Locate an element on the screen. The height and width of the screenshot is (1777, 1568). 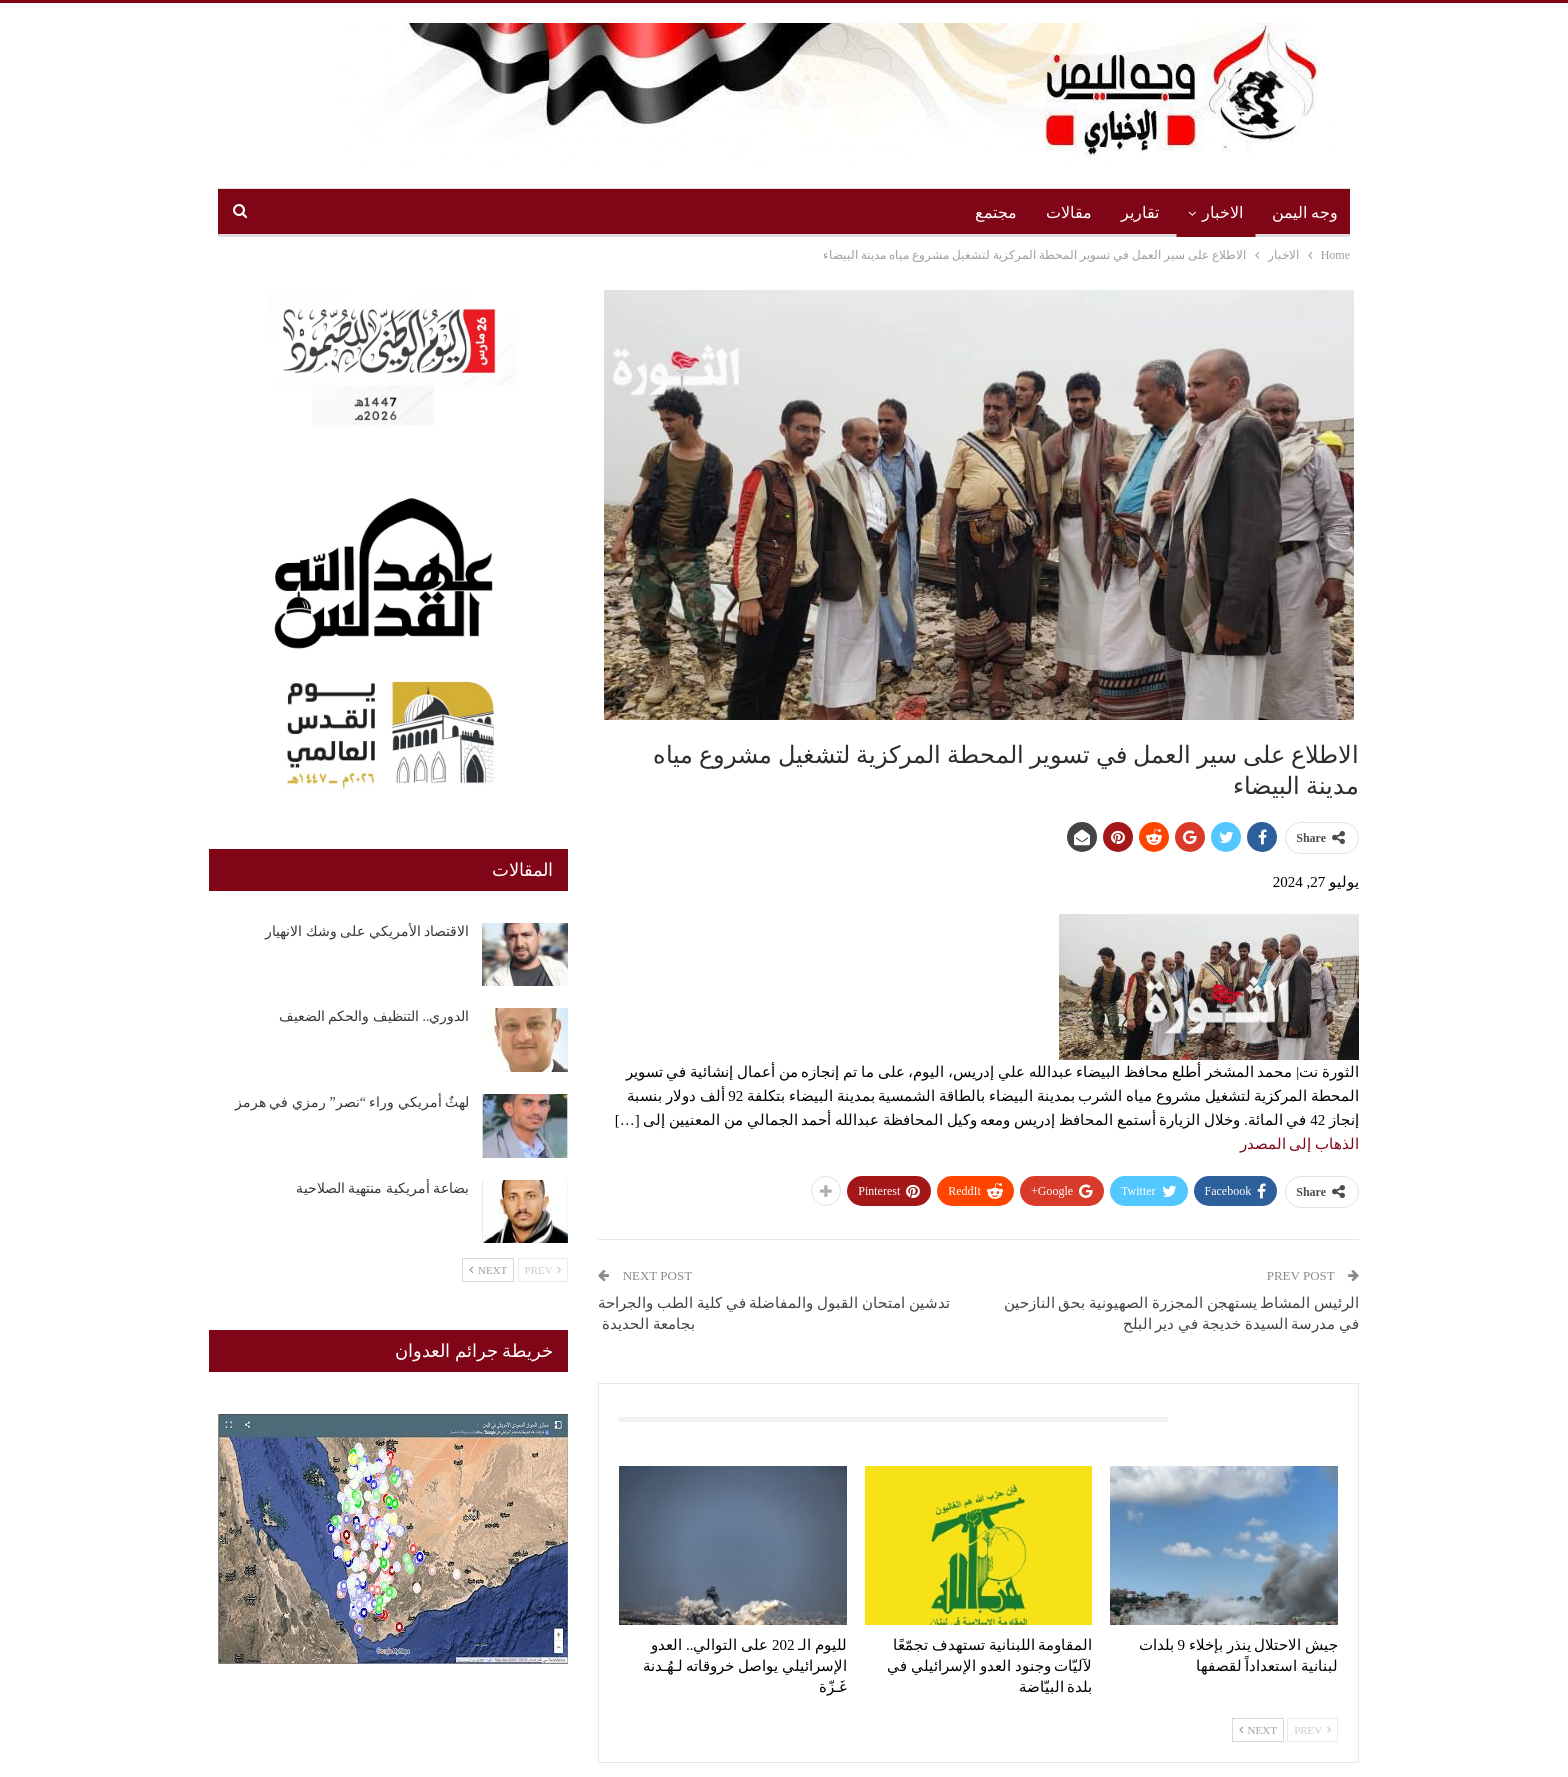
الاقتصاد الأمريكي على وشك الانهيار is located at coordinates (367, 931).